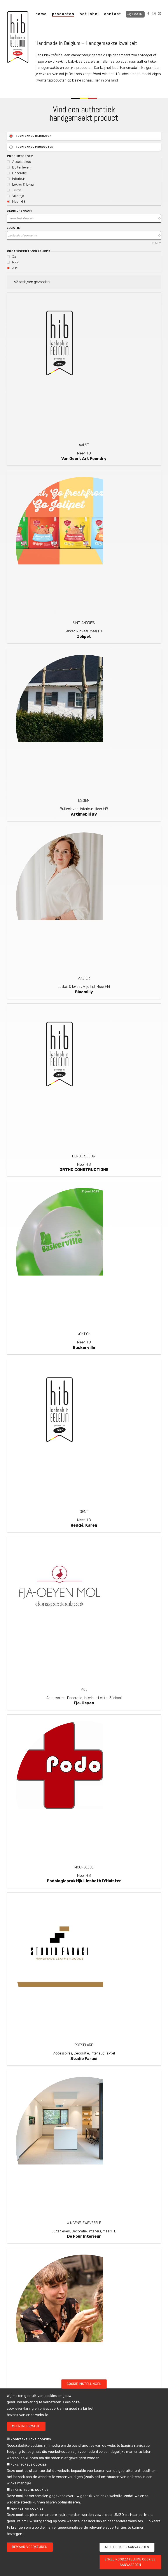 This screenshot has height=2576, width=168. What do you see at coordinates (84, 1525) in the screenshot?
I see `Reddé, Karen` at bounding box center [84, 1525].